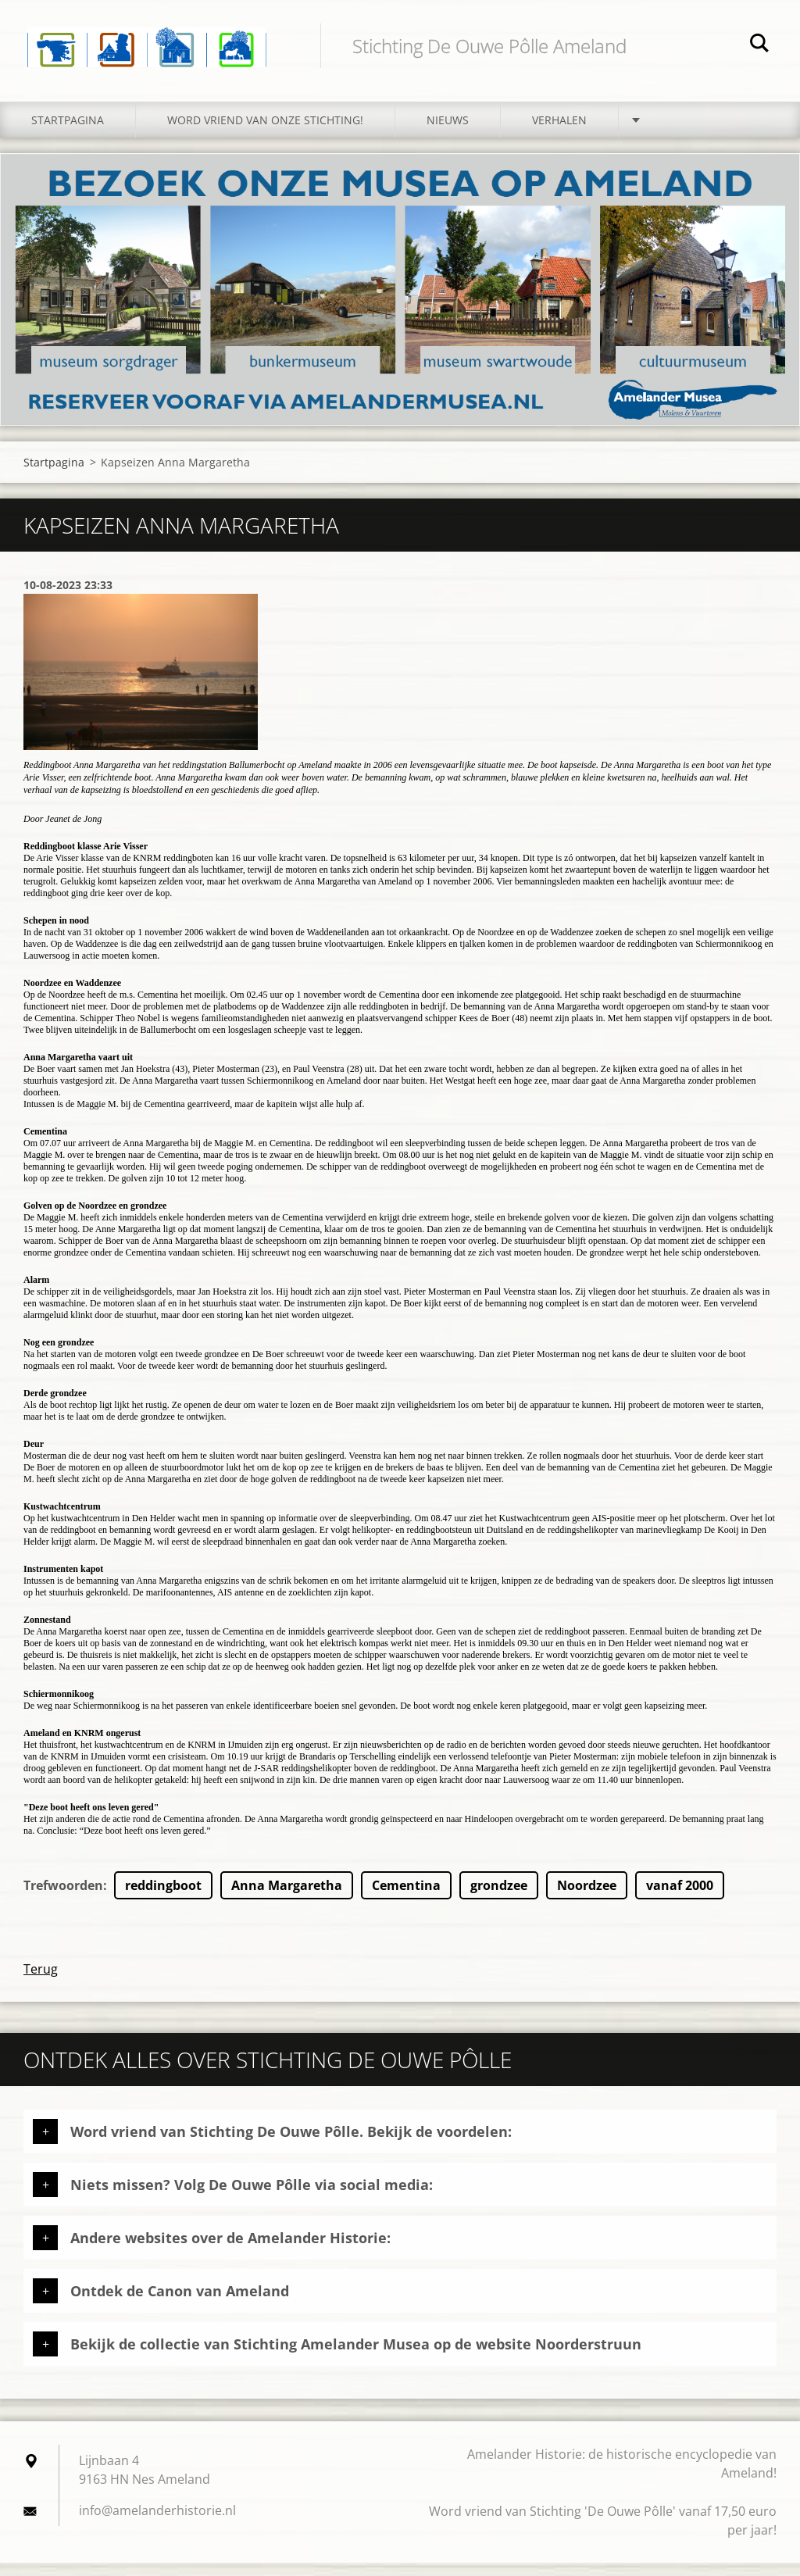 The height and width of the screenshot is (2576, 800). What do you see at coordinates (40, 1982) in the screenshot?
I see `Terug` at bounding box center [40, 1982].